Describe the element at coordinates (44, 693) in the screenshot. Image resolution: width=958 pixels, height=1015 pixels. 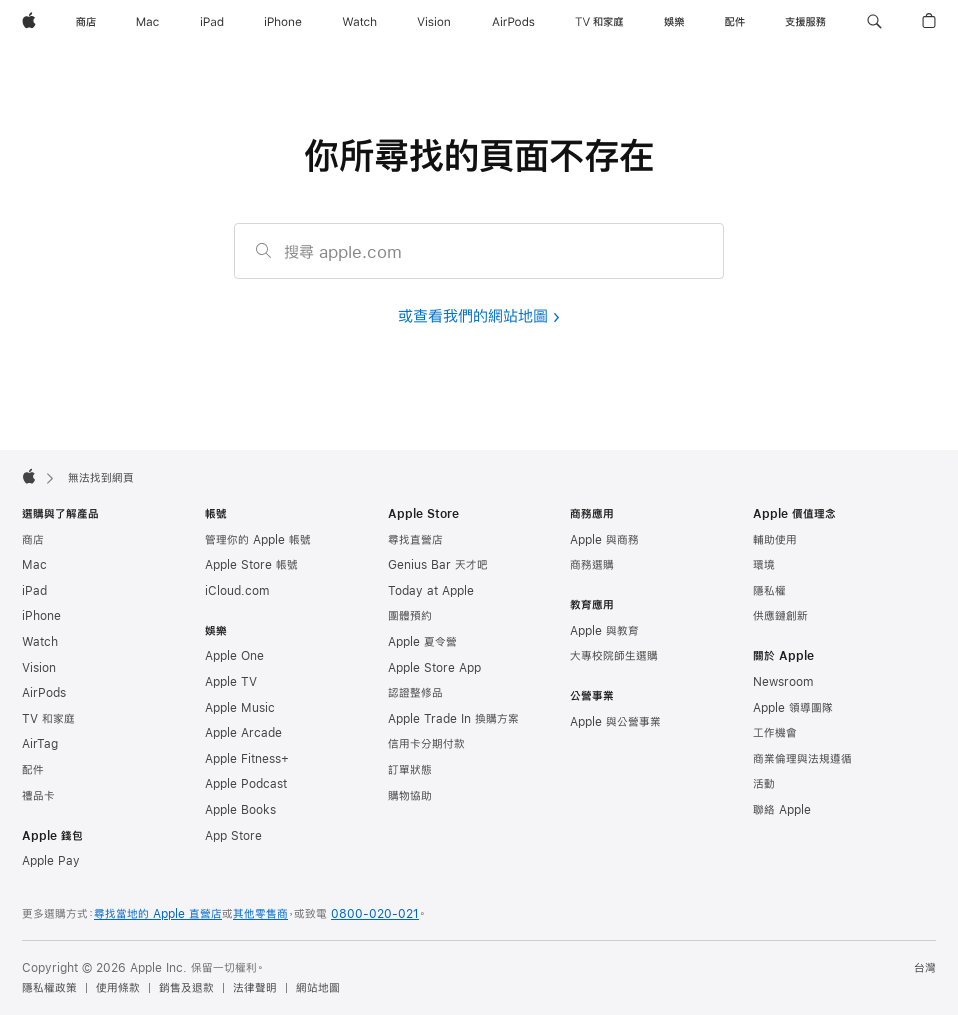
I see `AirPods` at that location.